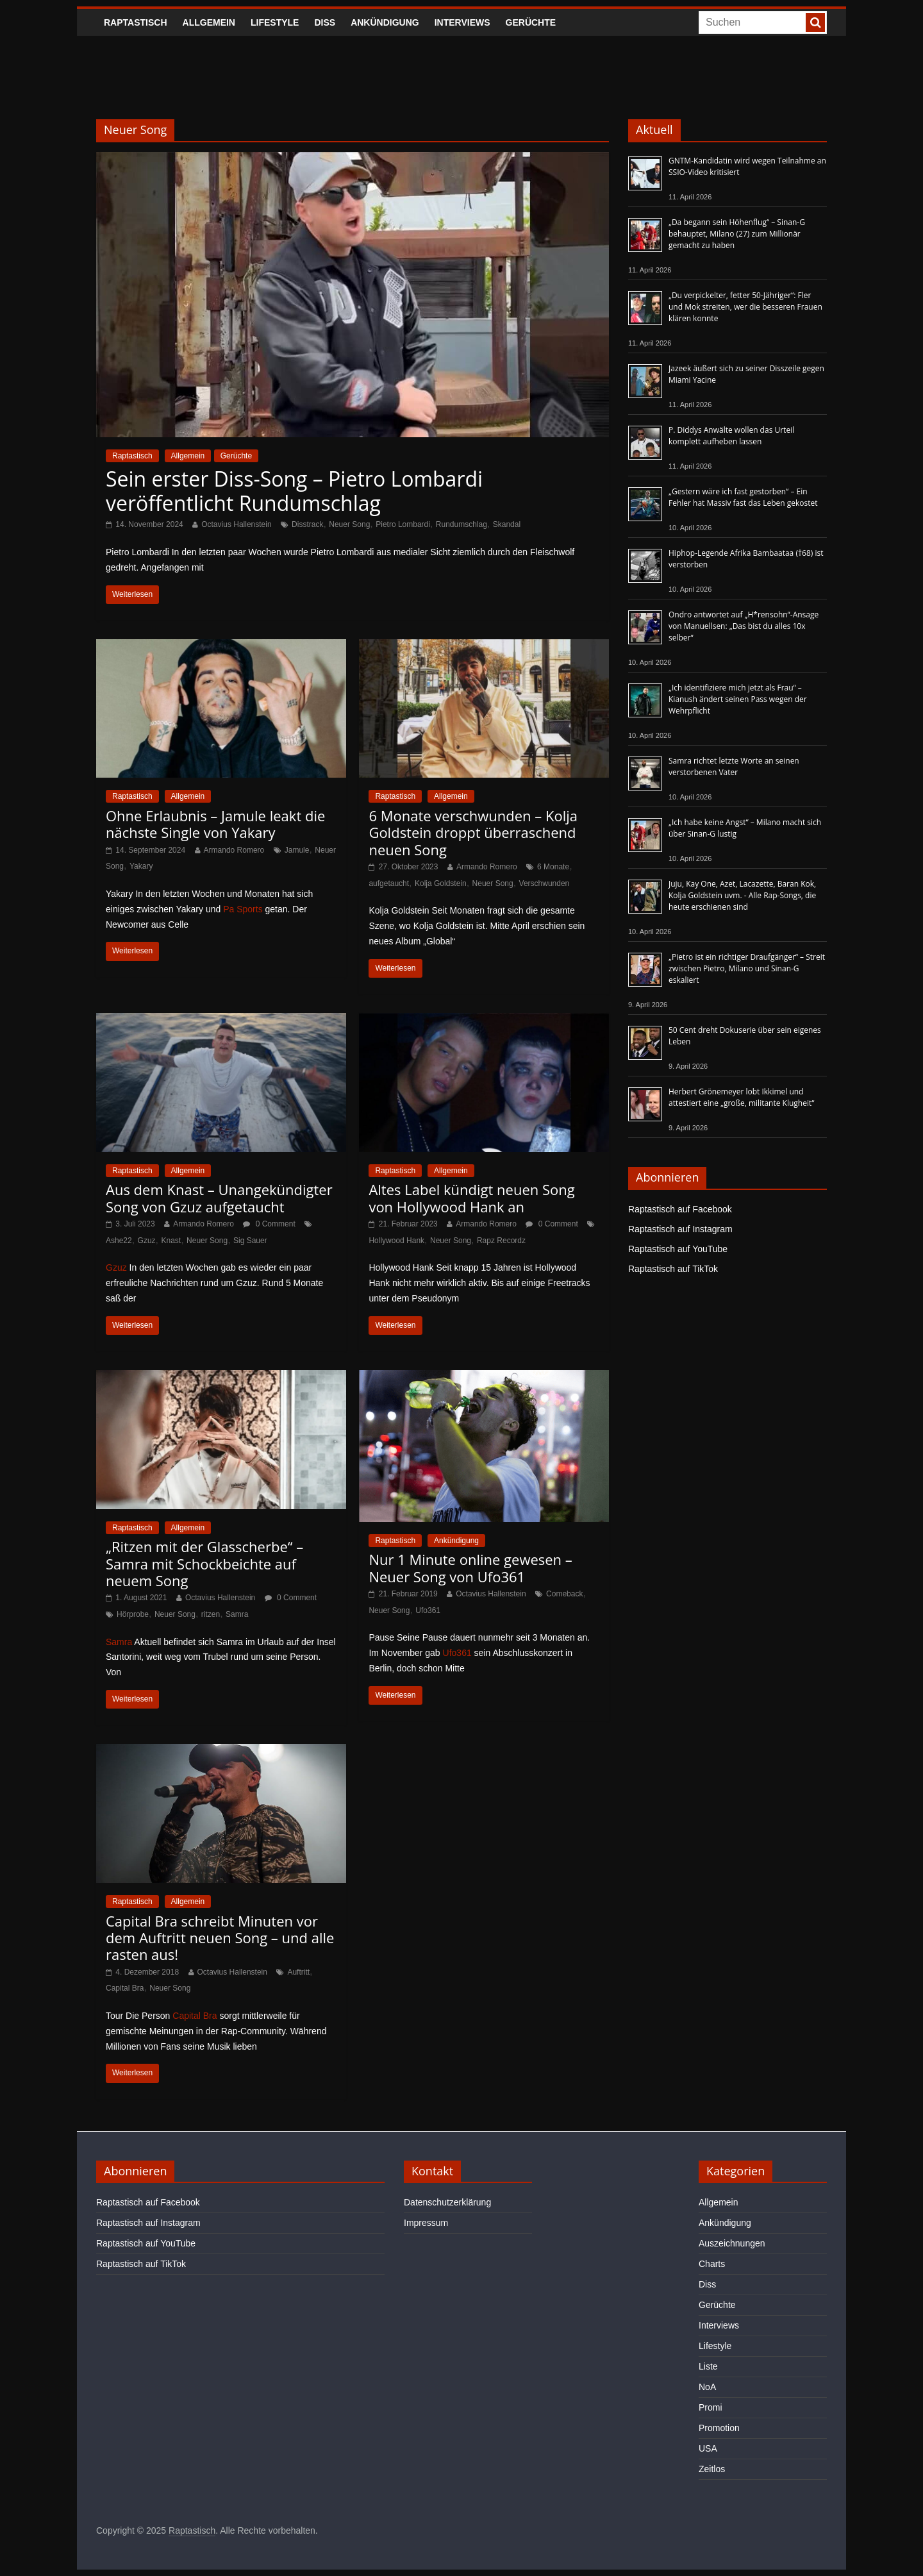  Describe the element at coordinates (741, 1097) in the screenshot. I see `Herbert Grönemeyer lobt Ikkimel und attestiert eine „große, militante Klugheit“` at that location.